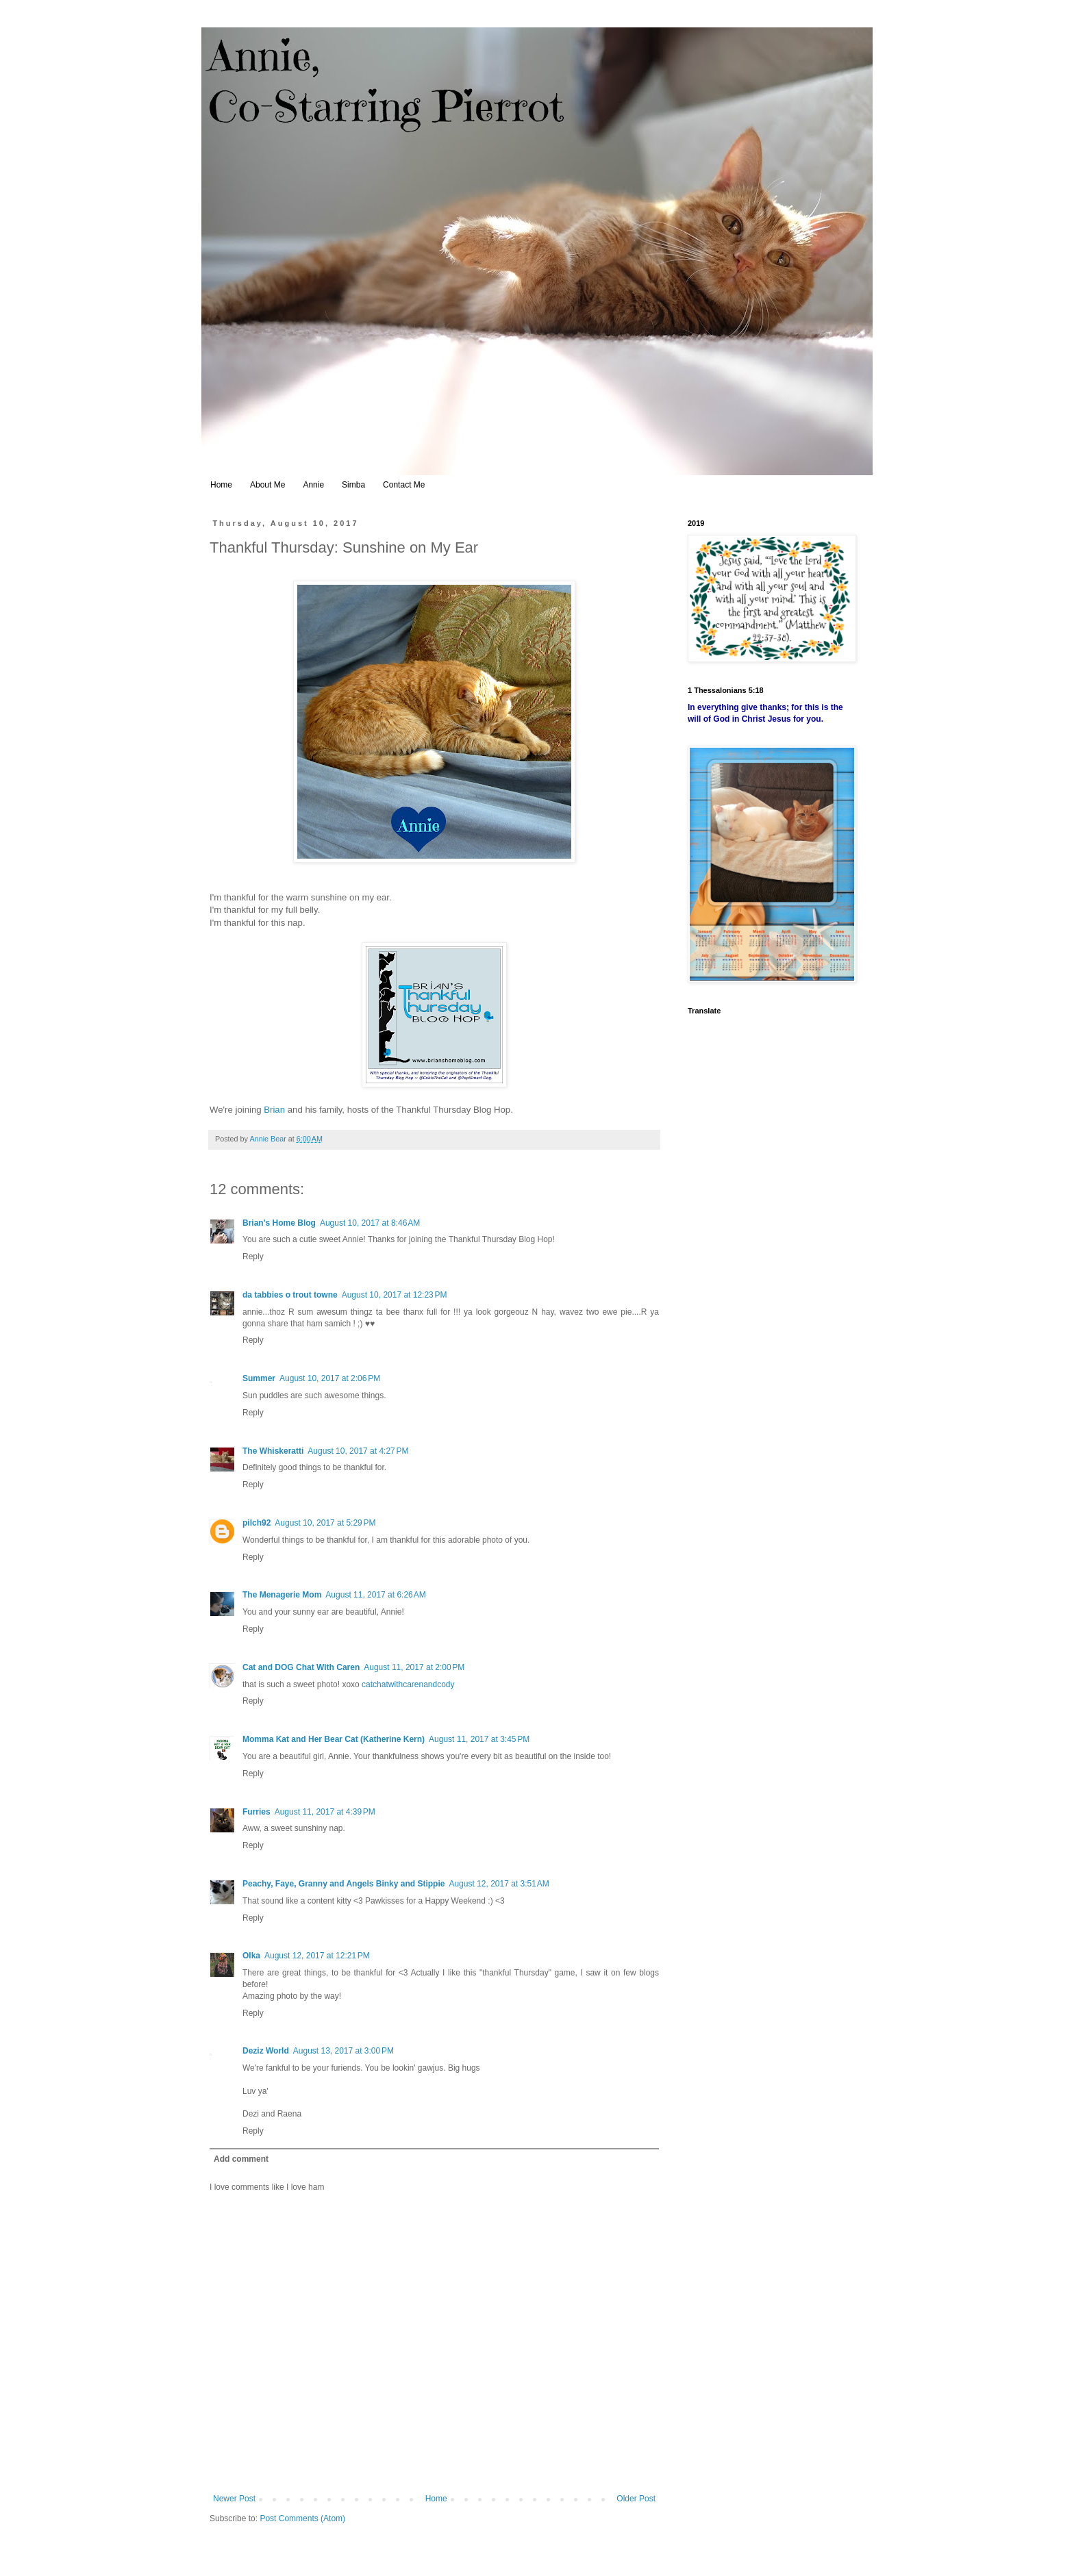 The width and height of the screenshot is (1074, 2576). I want to click on The Menagerie Mom, so click(281, 1595).